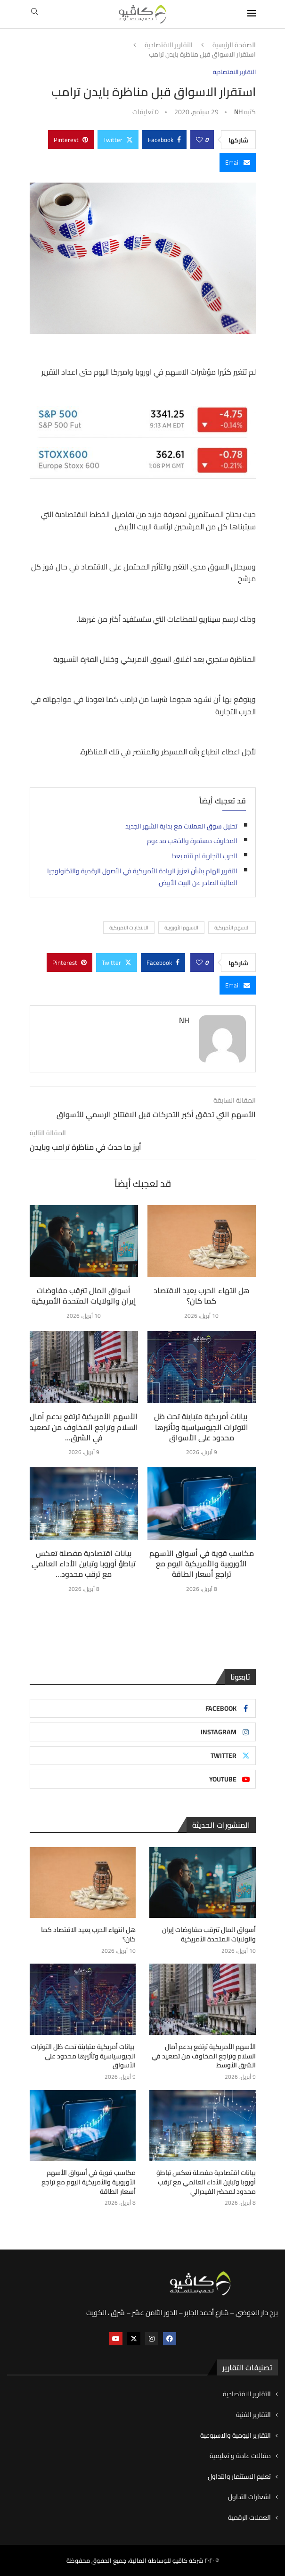  What do you see at coordinates (181, 927) in the screenshot?
I see `الاسهم الأوروبية` at bounding box center [181, 927].